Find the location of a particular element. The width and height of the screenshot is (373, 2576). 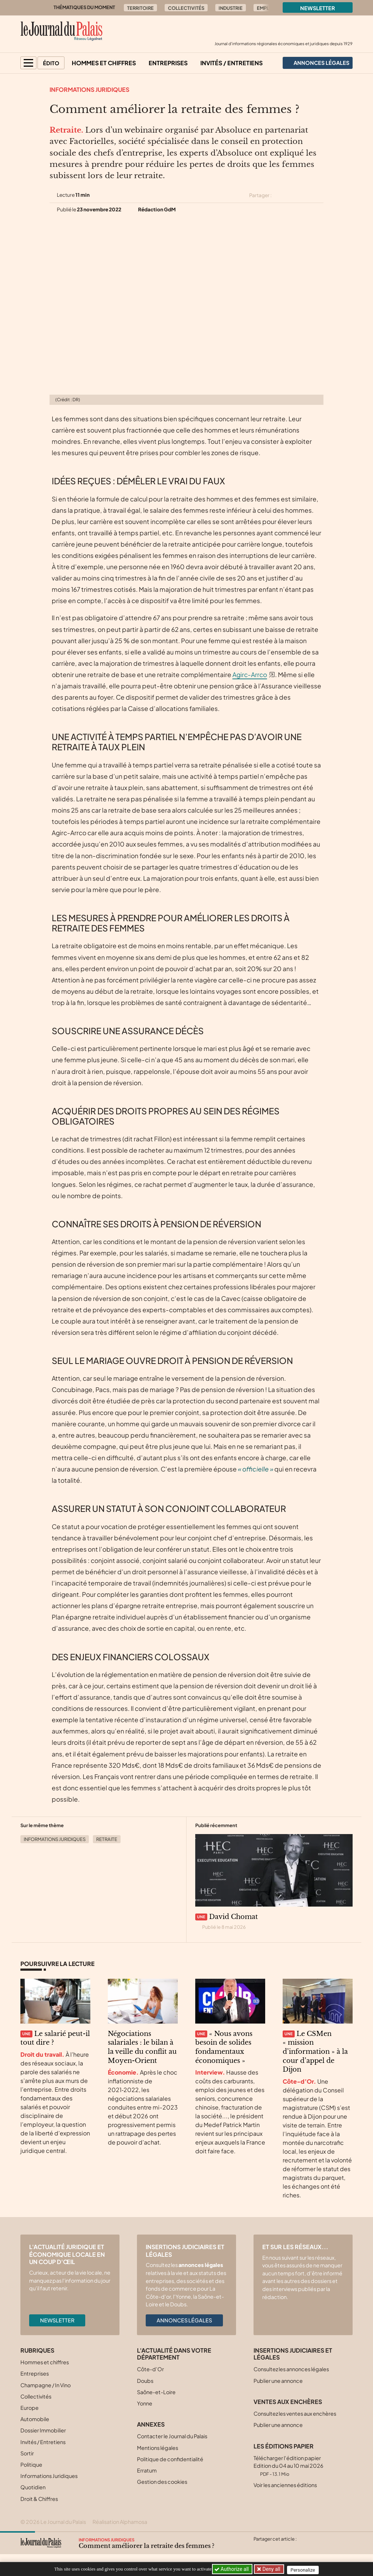

Territoire is located at coordinates (140, 8).